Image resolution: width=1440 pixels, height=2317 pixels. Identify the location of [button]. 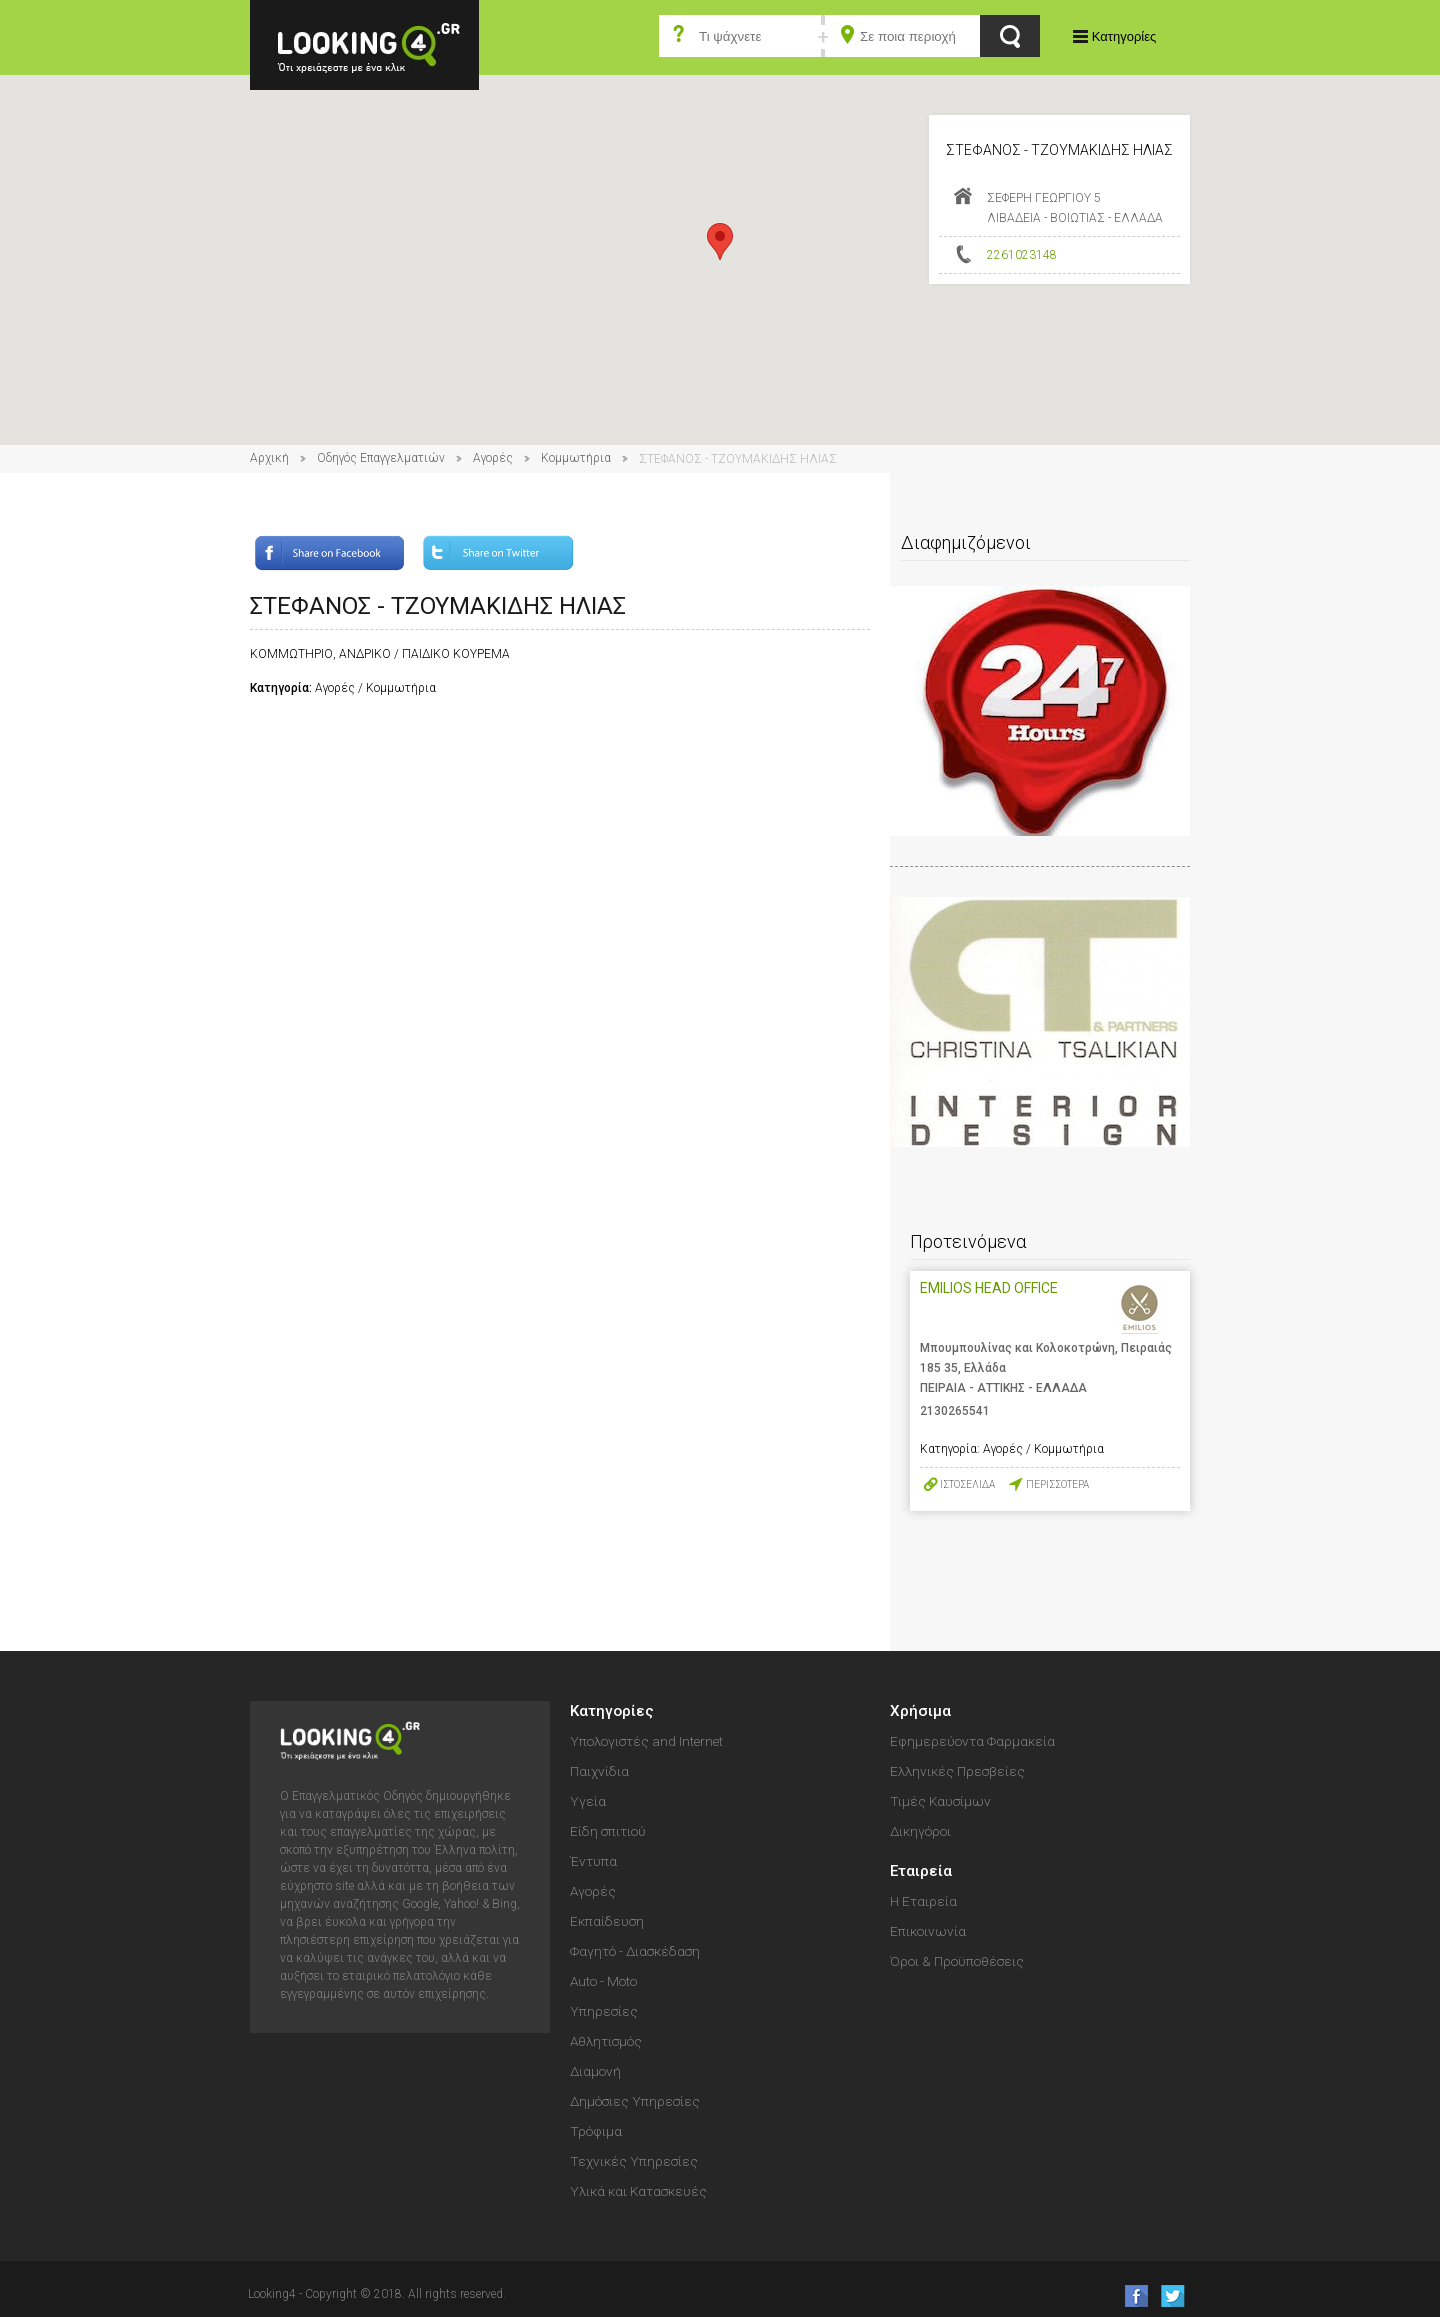
(720, 241).